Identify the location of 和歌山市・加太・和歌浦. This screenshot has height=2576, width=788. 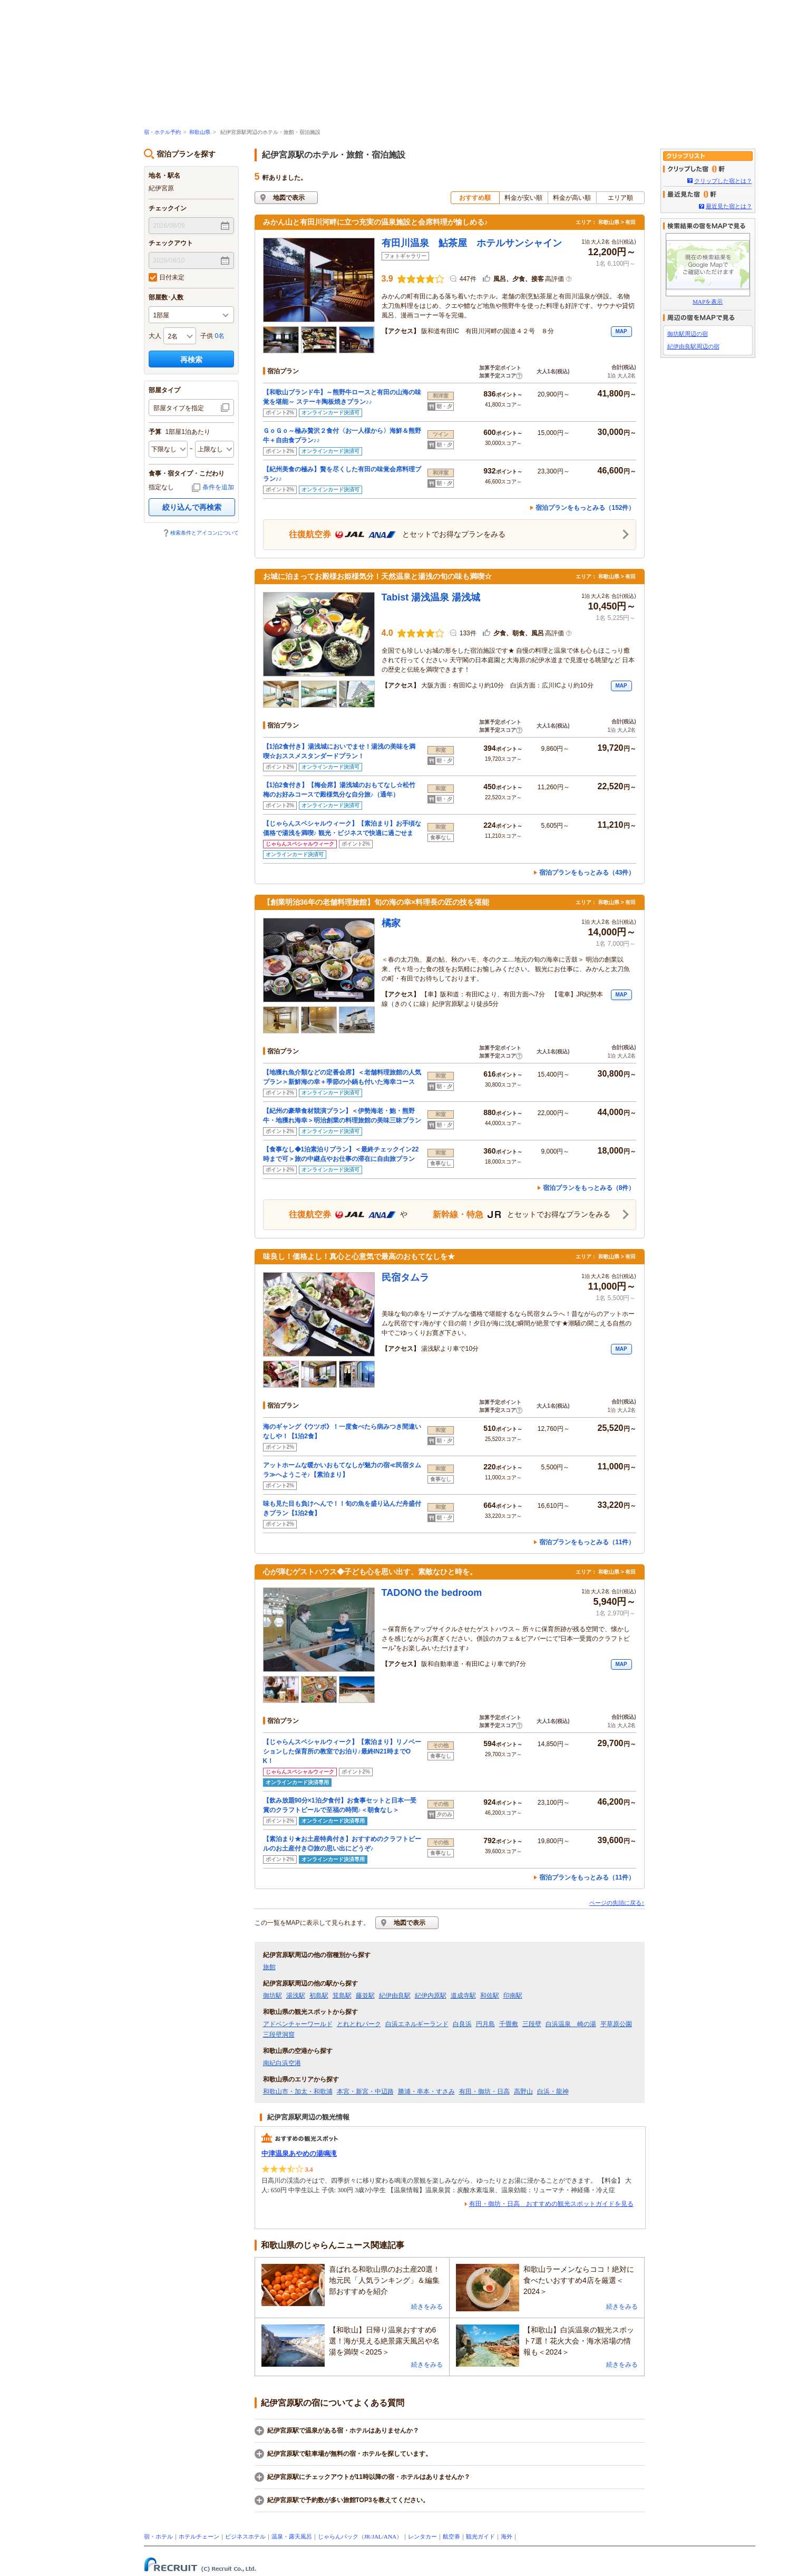
(298, 2091).